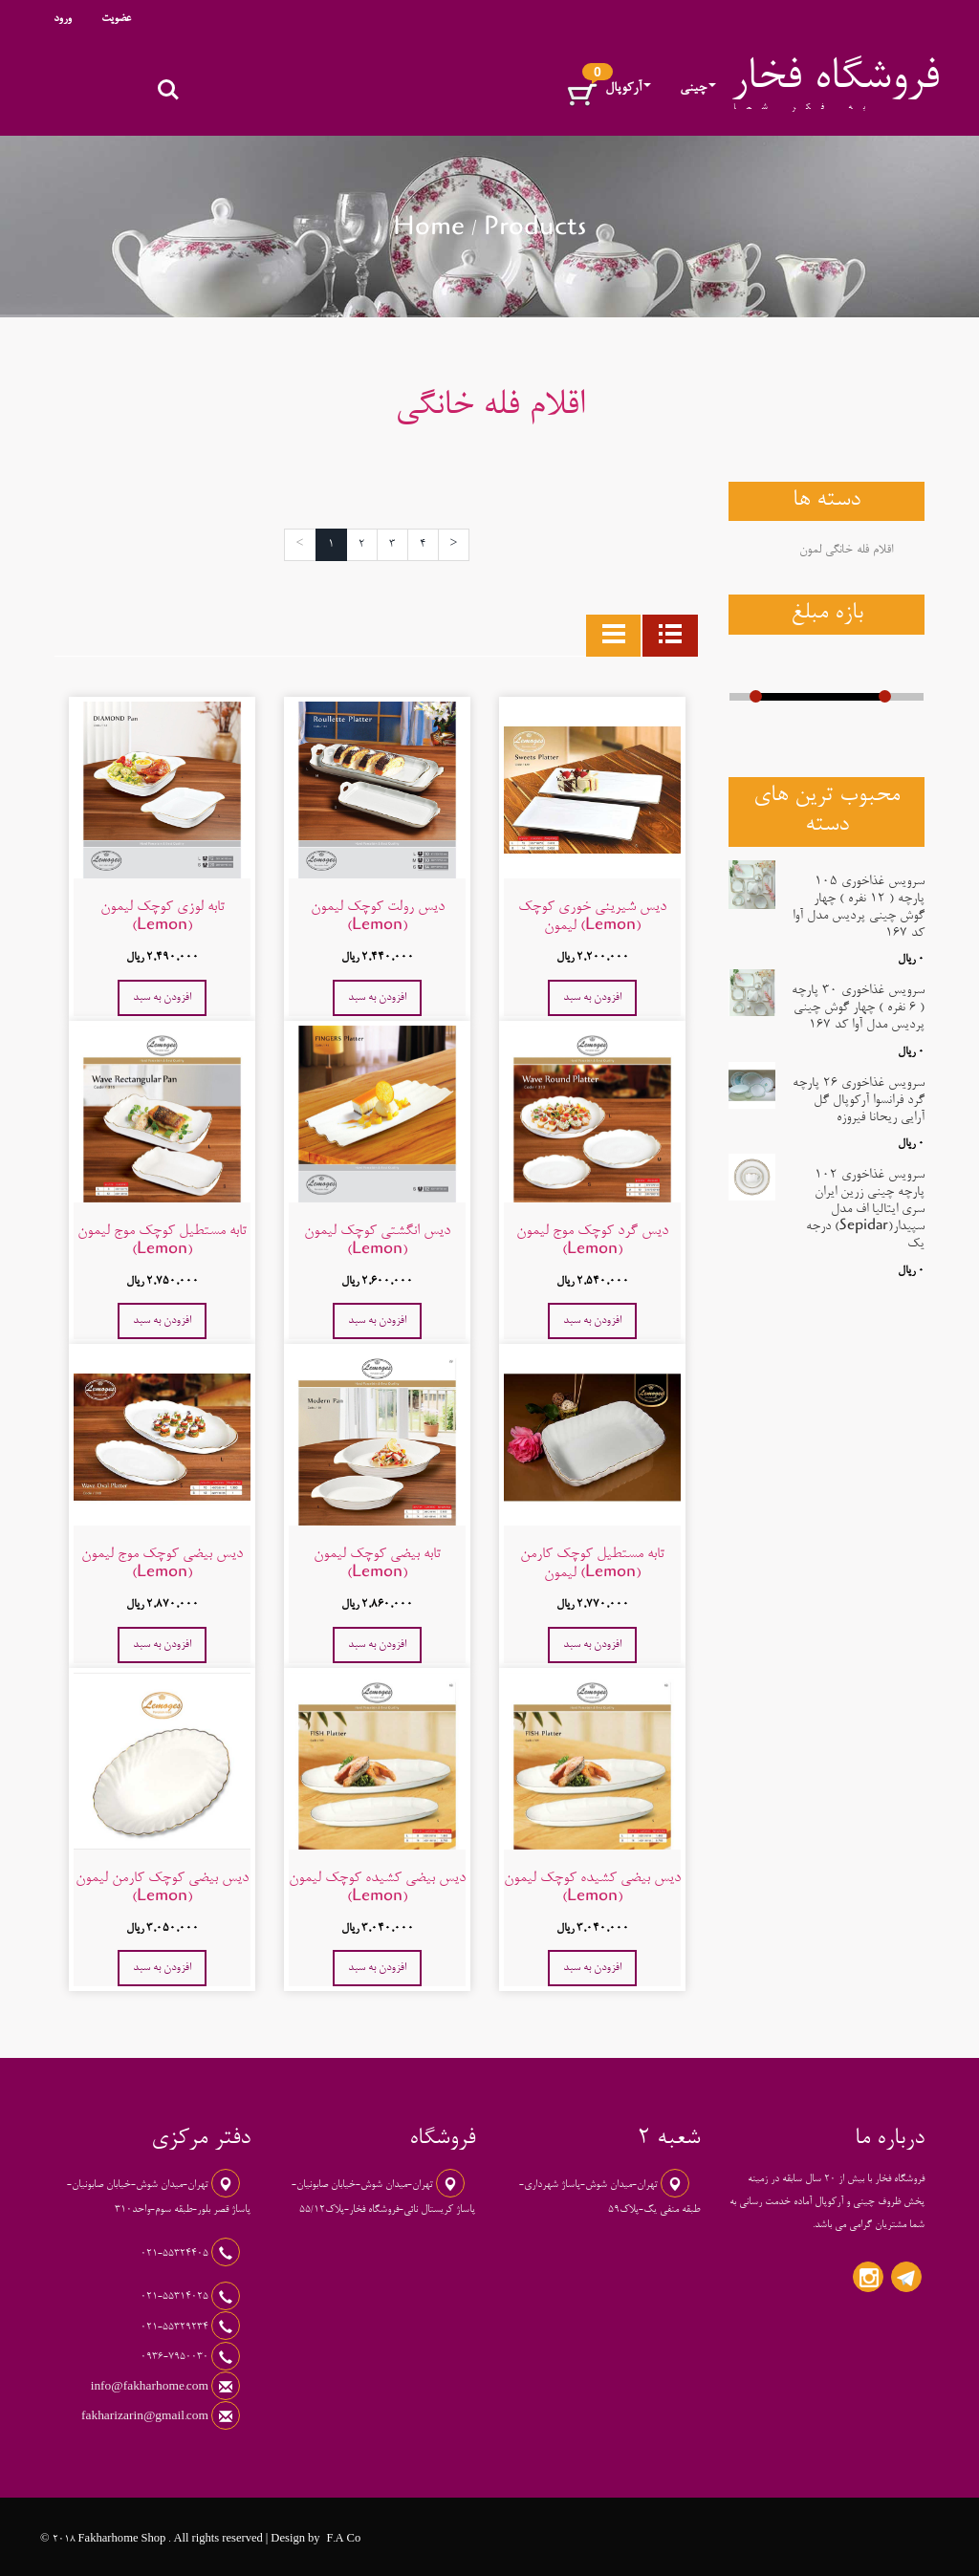  I want to click on سرویس غذاخوری 26 پارچه گرد فرانسوا آرکوپال گل آرایی ریحانا فیروزه, so click(859, 1100).